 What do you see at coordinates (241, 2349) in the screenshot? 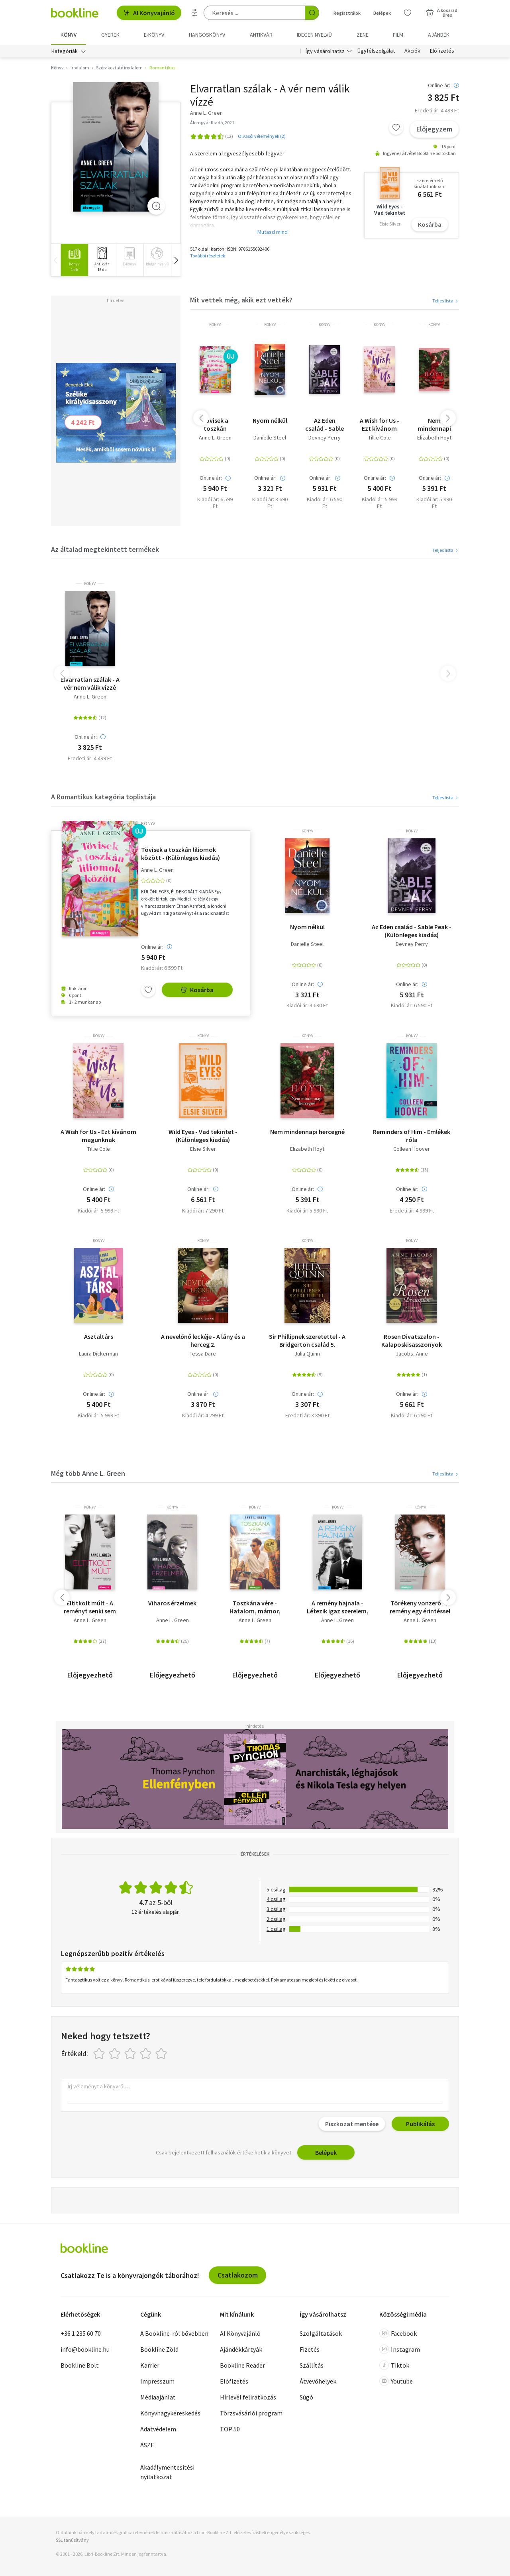
I see `Ajándékkártyák` at bounding box center [241, 2349].